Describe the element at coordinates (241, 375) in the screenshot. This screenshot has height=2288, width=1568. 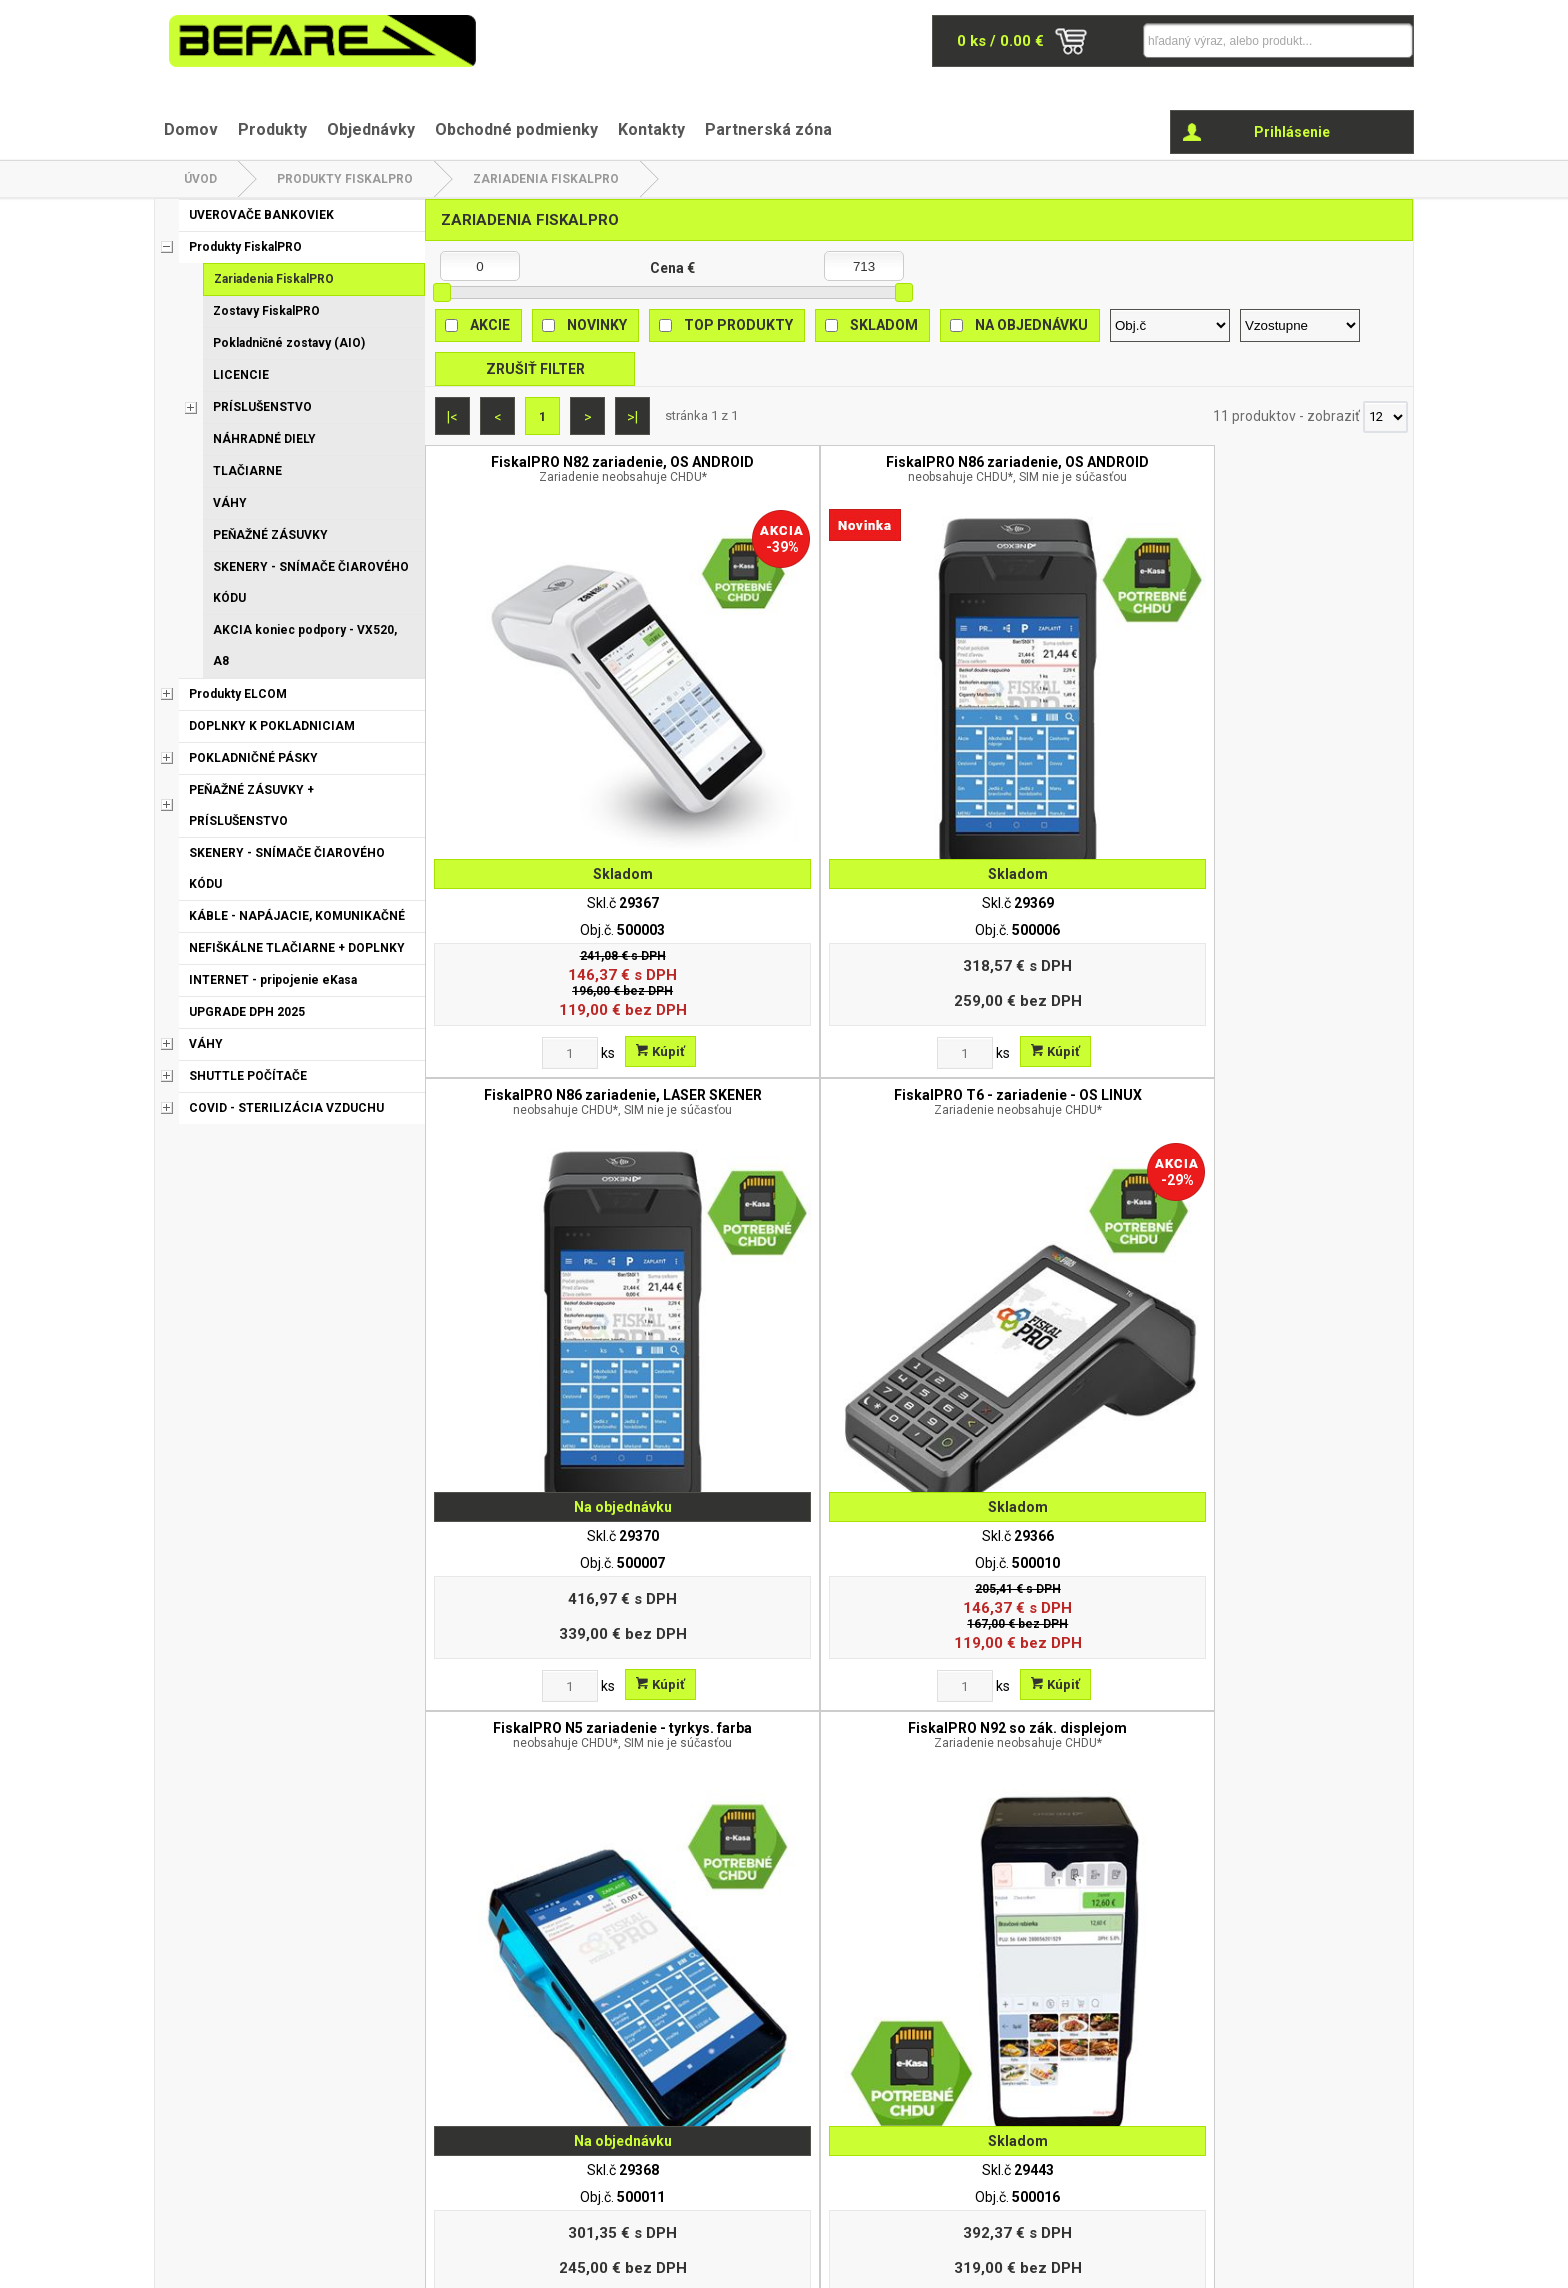
I see `LICENCIE` at that location.